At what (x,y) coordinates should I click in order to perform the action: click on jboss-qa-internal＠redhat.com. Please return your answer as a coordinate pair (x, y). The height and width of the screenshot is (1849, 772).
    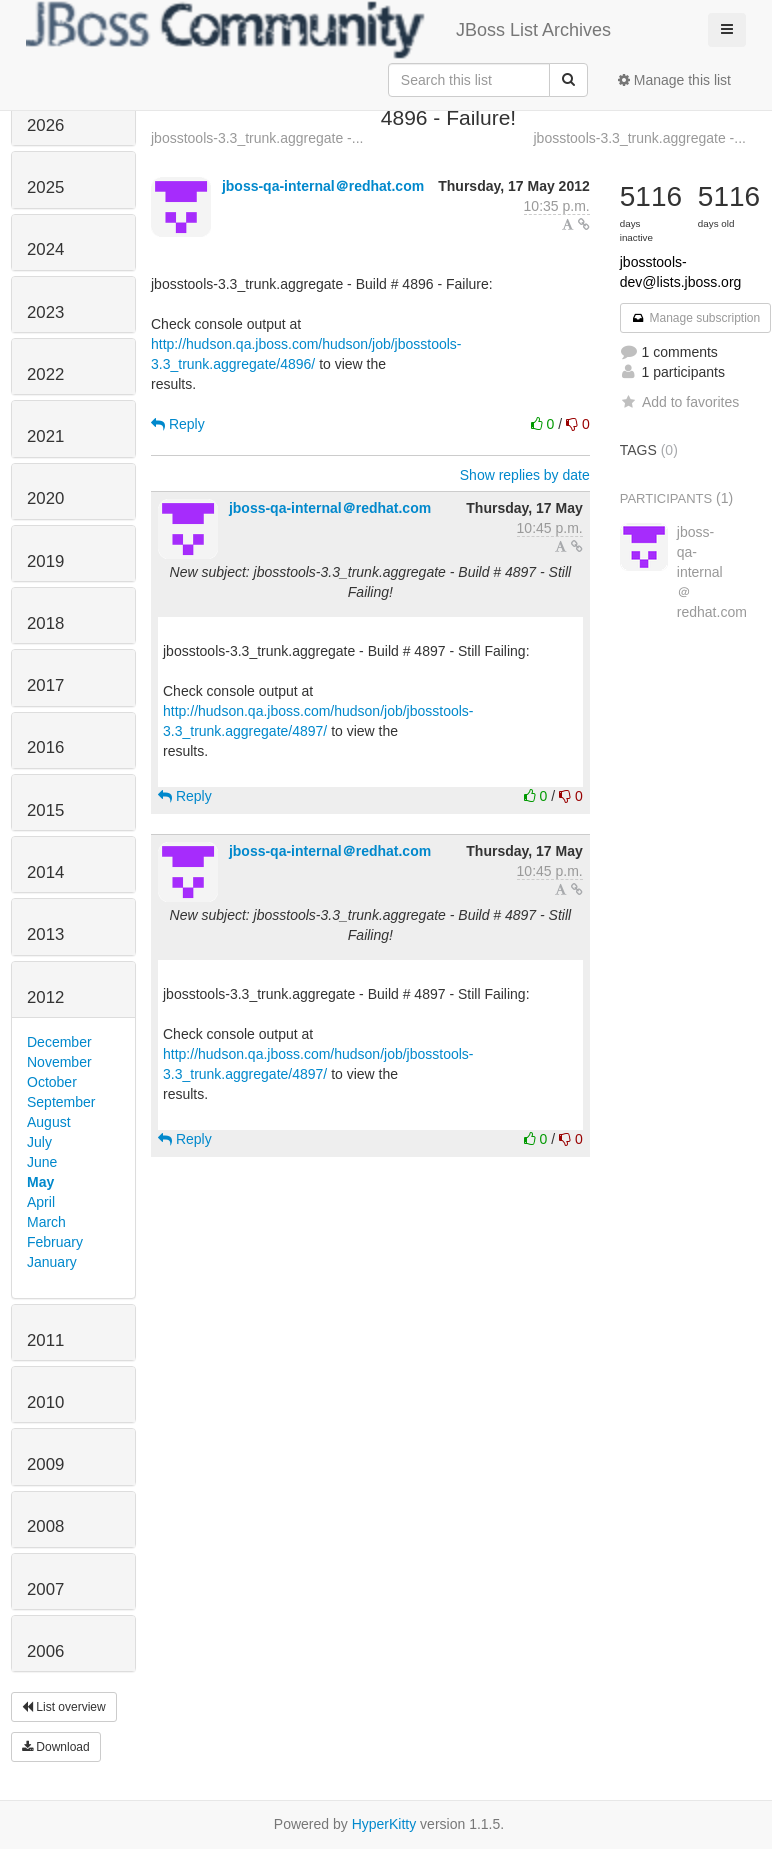
    Looking at the image, I should click on (323, 186).